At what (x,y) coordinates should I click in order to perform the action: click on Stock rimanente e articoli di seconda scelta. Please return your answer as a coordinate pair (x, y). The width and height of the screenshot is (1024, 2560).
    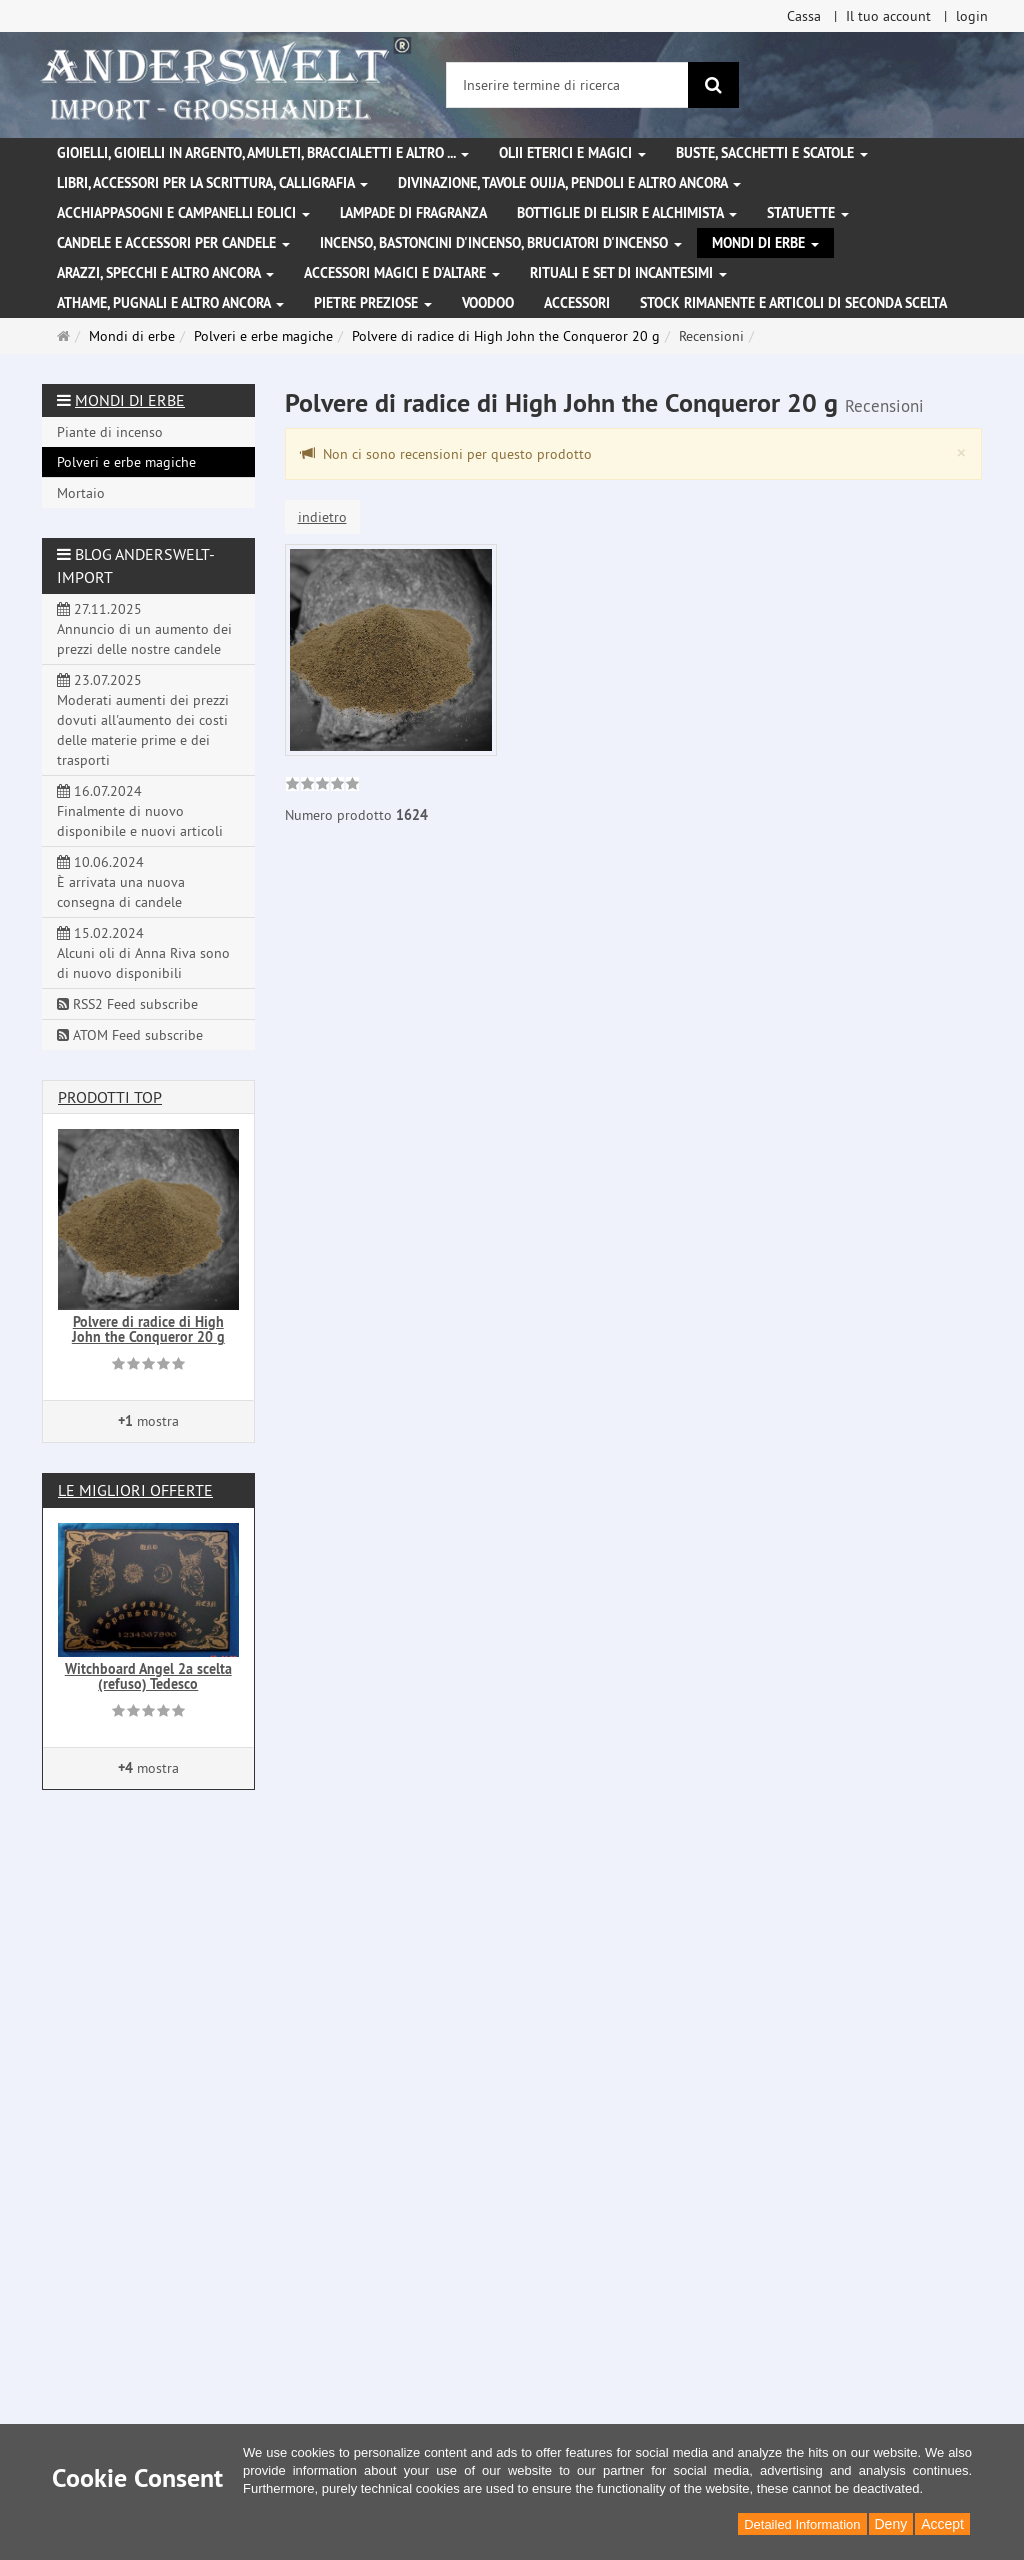
    Looking at the image, I should click on (793, 303).